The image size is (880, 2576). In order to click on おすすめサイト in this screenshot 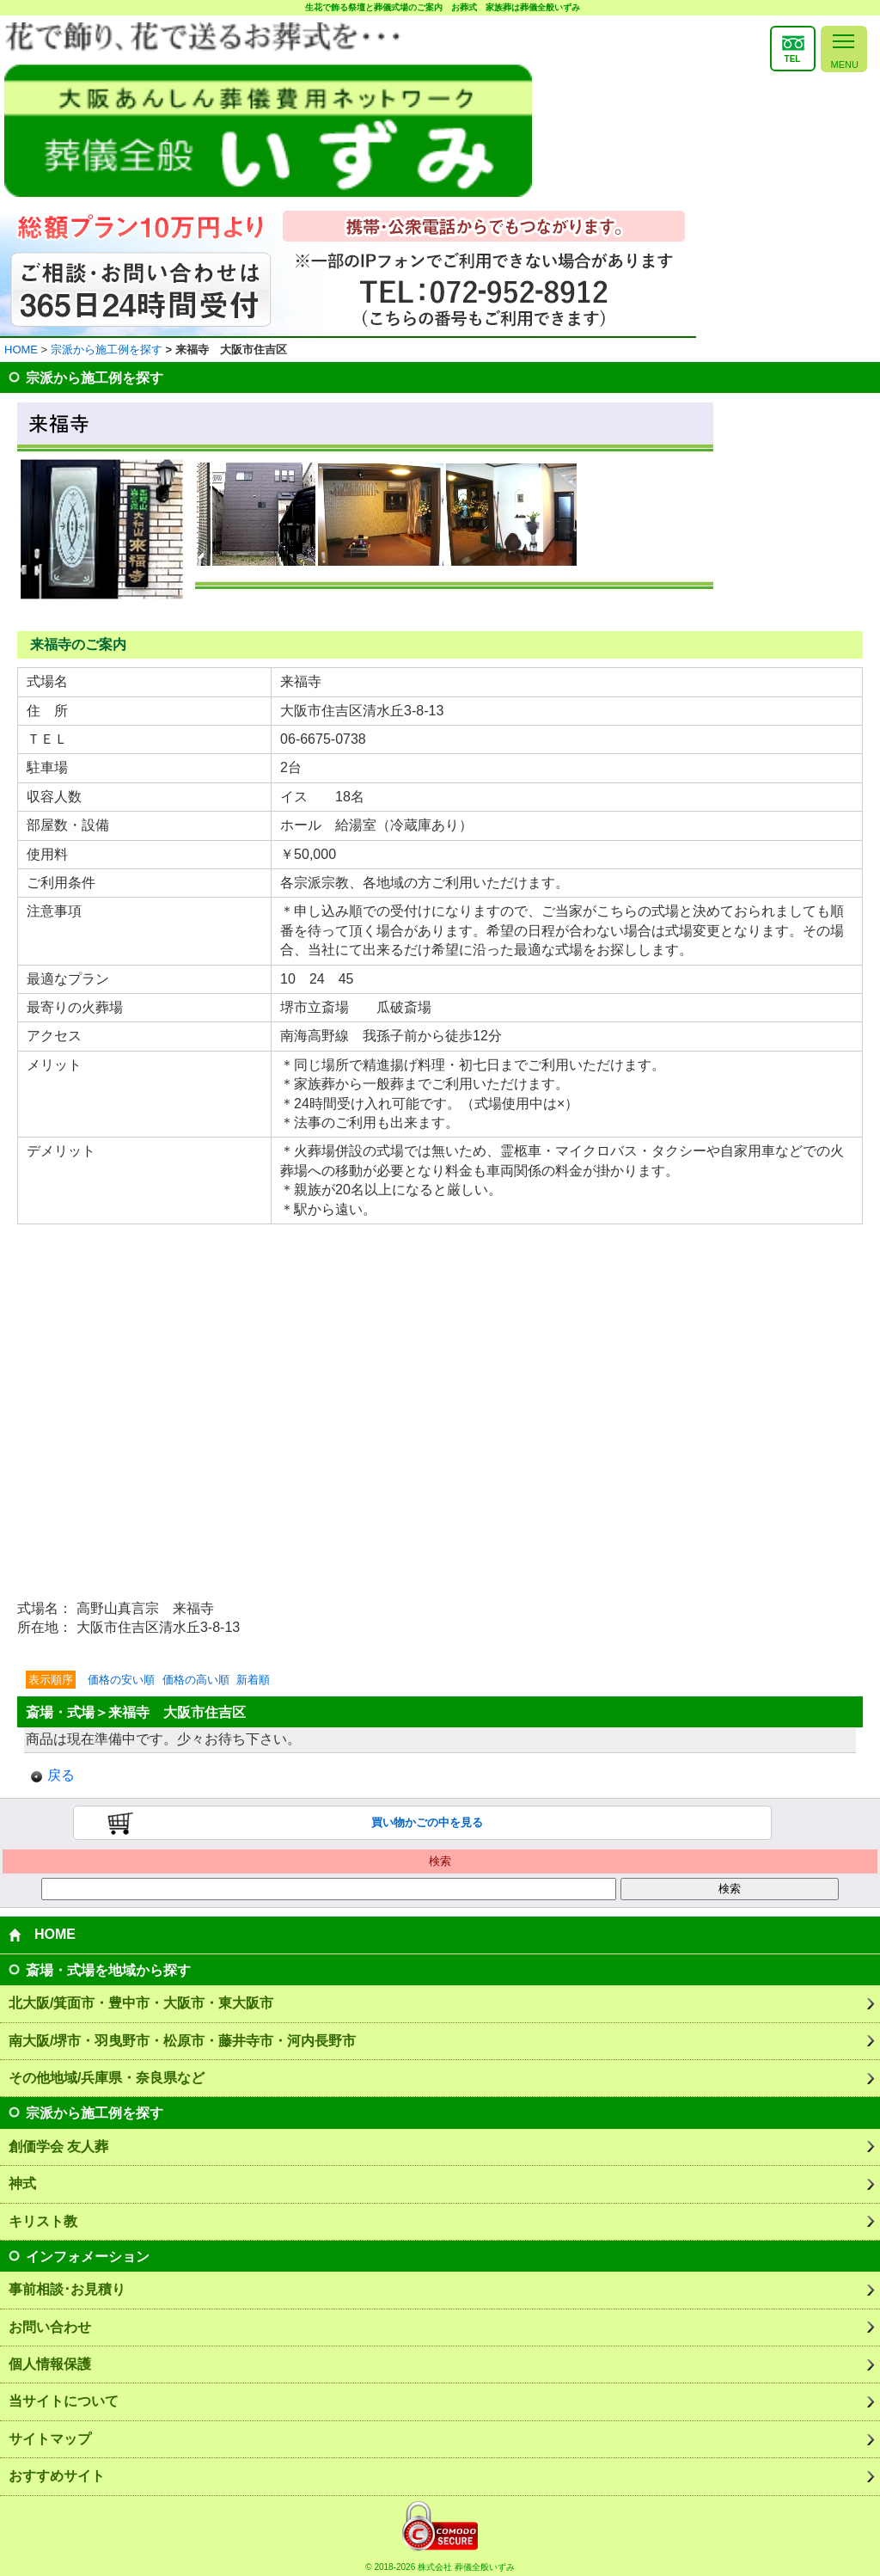, I will do `click(57, 2476)`.